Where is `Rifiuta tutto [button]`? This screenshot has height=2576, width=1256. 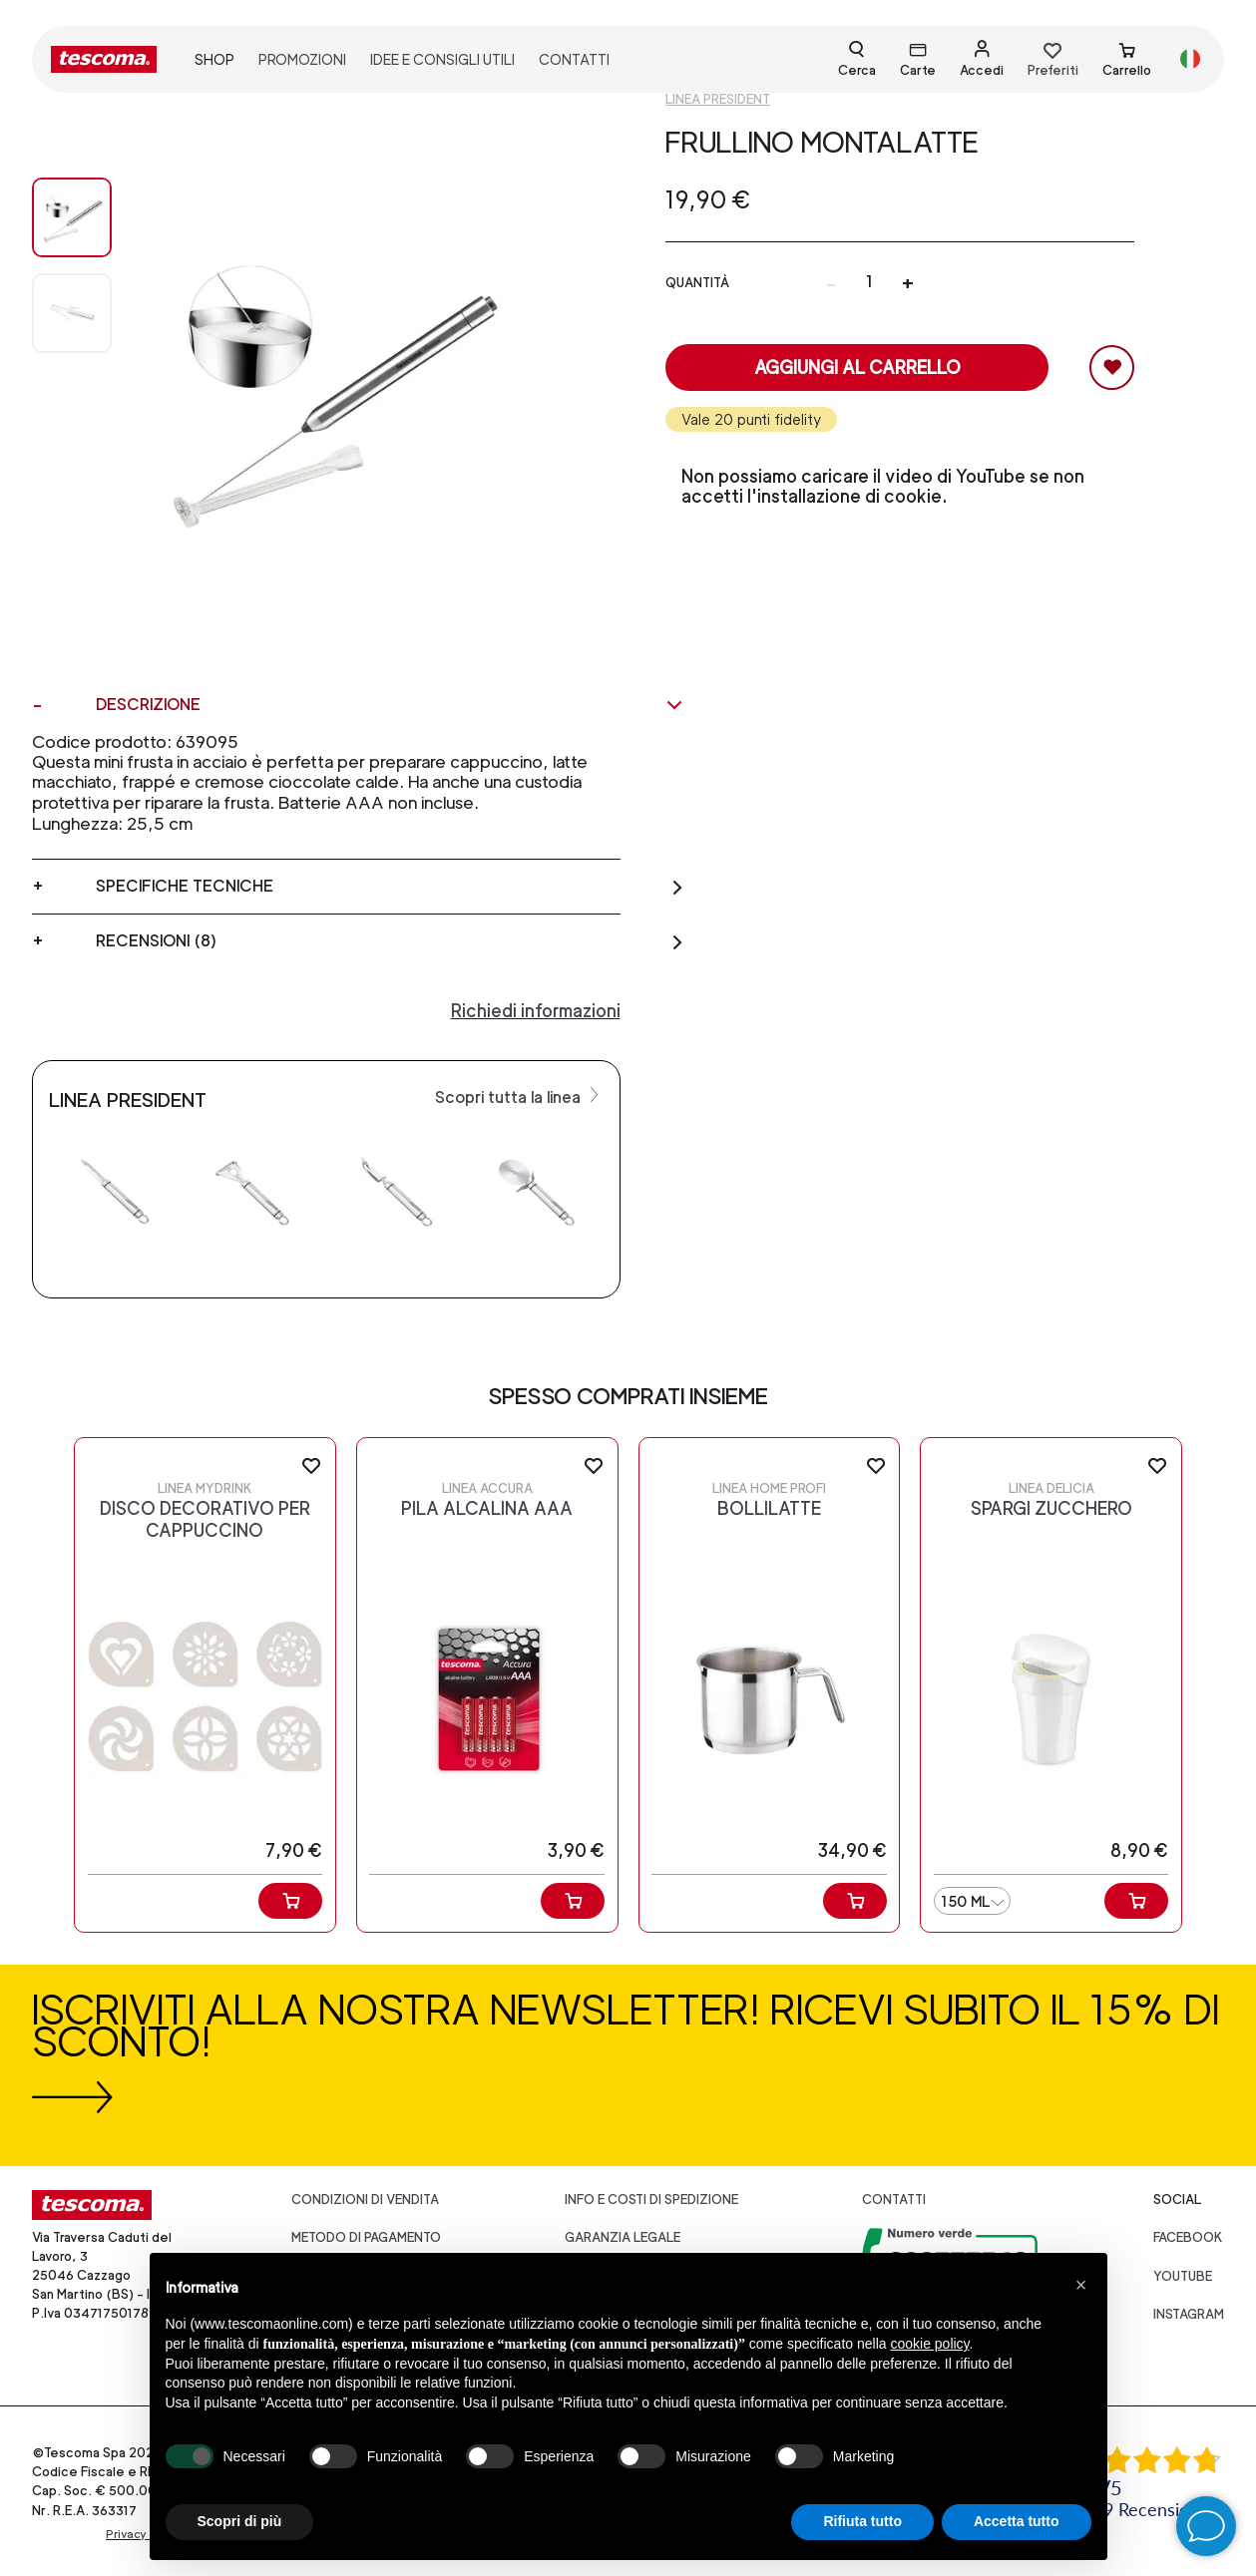
Rifiuta tutto [button] is located at coordinates (862, 2521).